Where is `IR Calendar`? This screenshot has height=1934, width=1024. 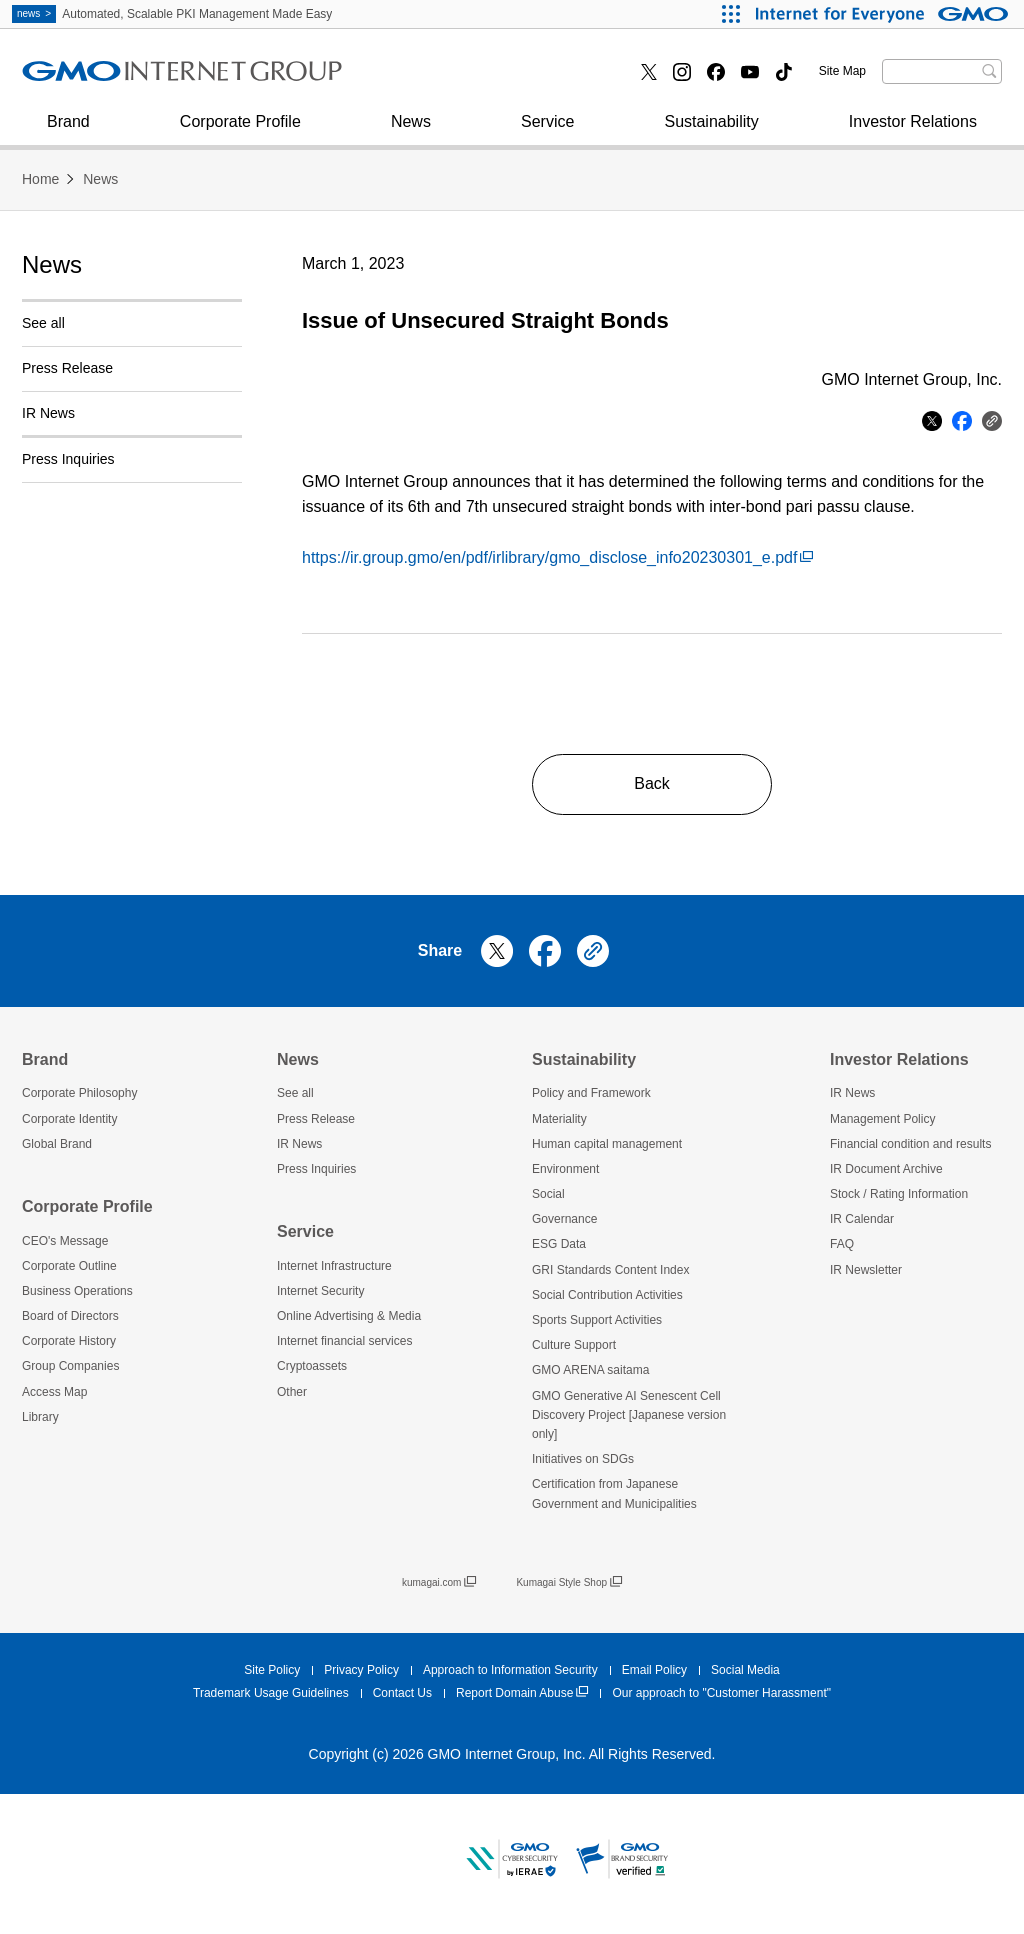 IR Calendar is located at coordinates (862, 1219).